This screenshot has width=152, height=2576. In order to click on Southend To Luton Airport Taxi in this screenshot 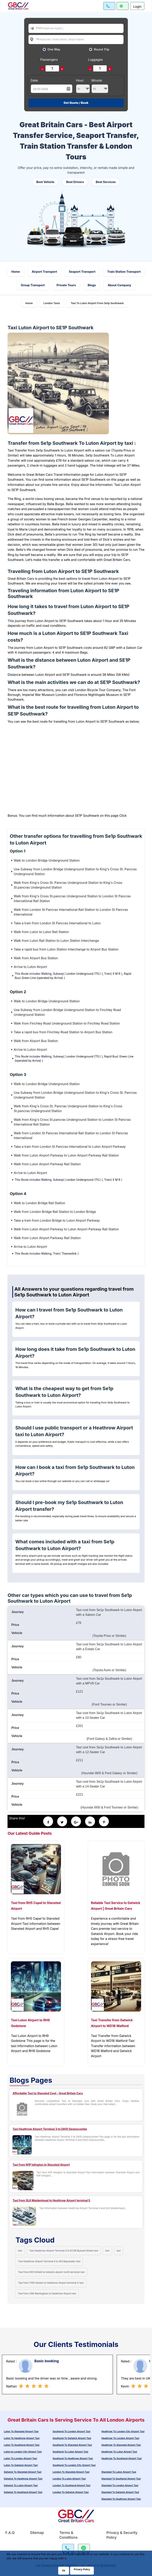, I will do `click(70, 2451)`.